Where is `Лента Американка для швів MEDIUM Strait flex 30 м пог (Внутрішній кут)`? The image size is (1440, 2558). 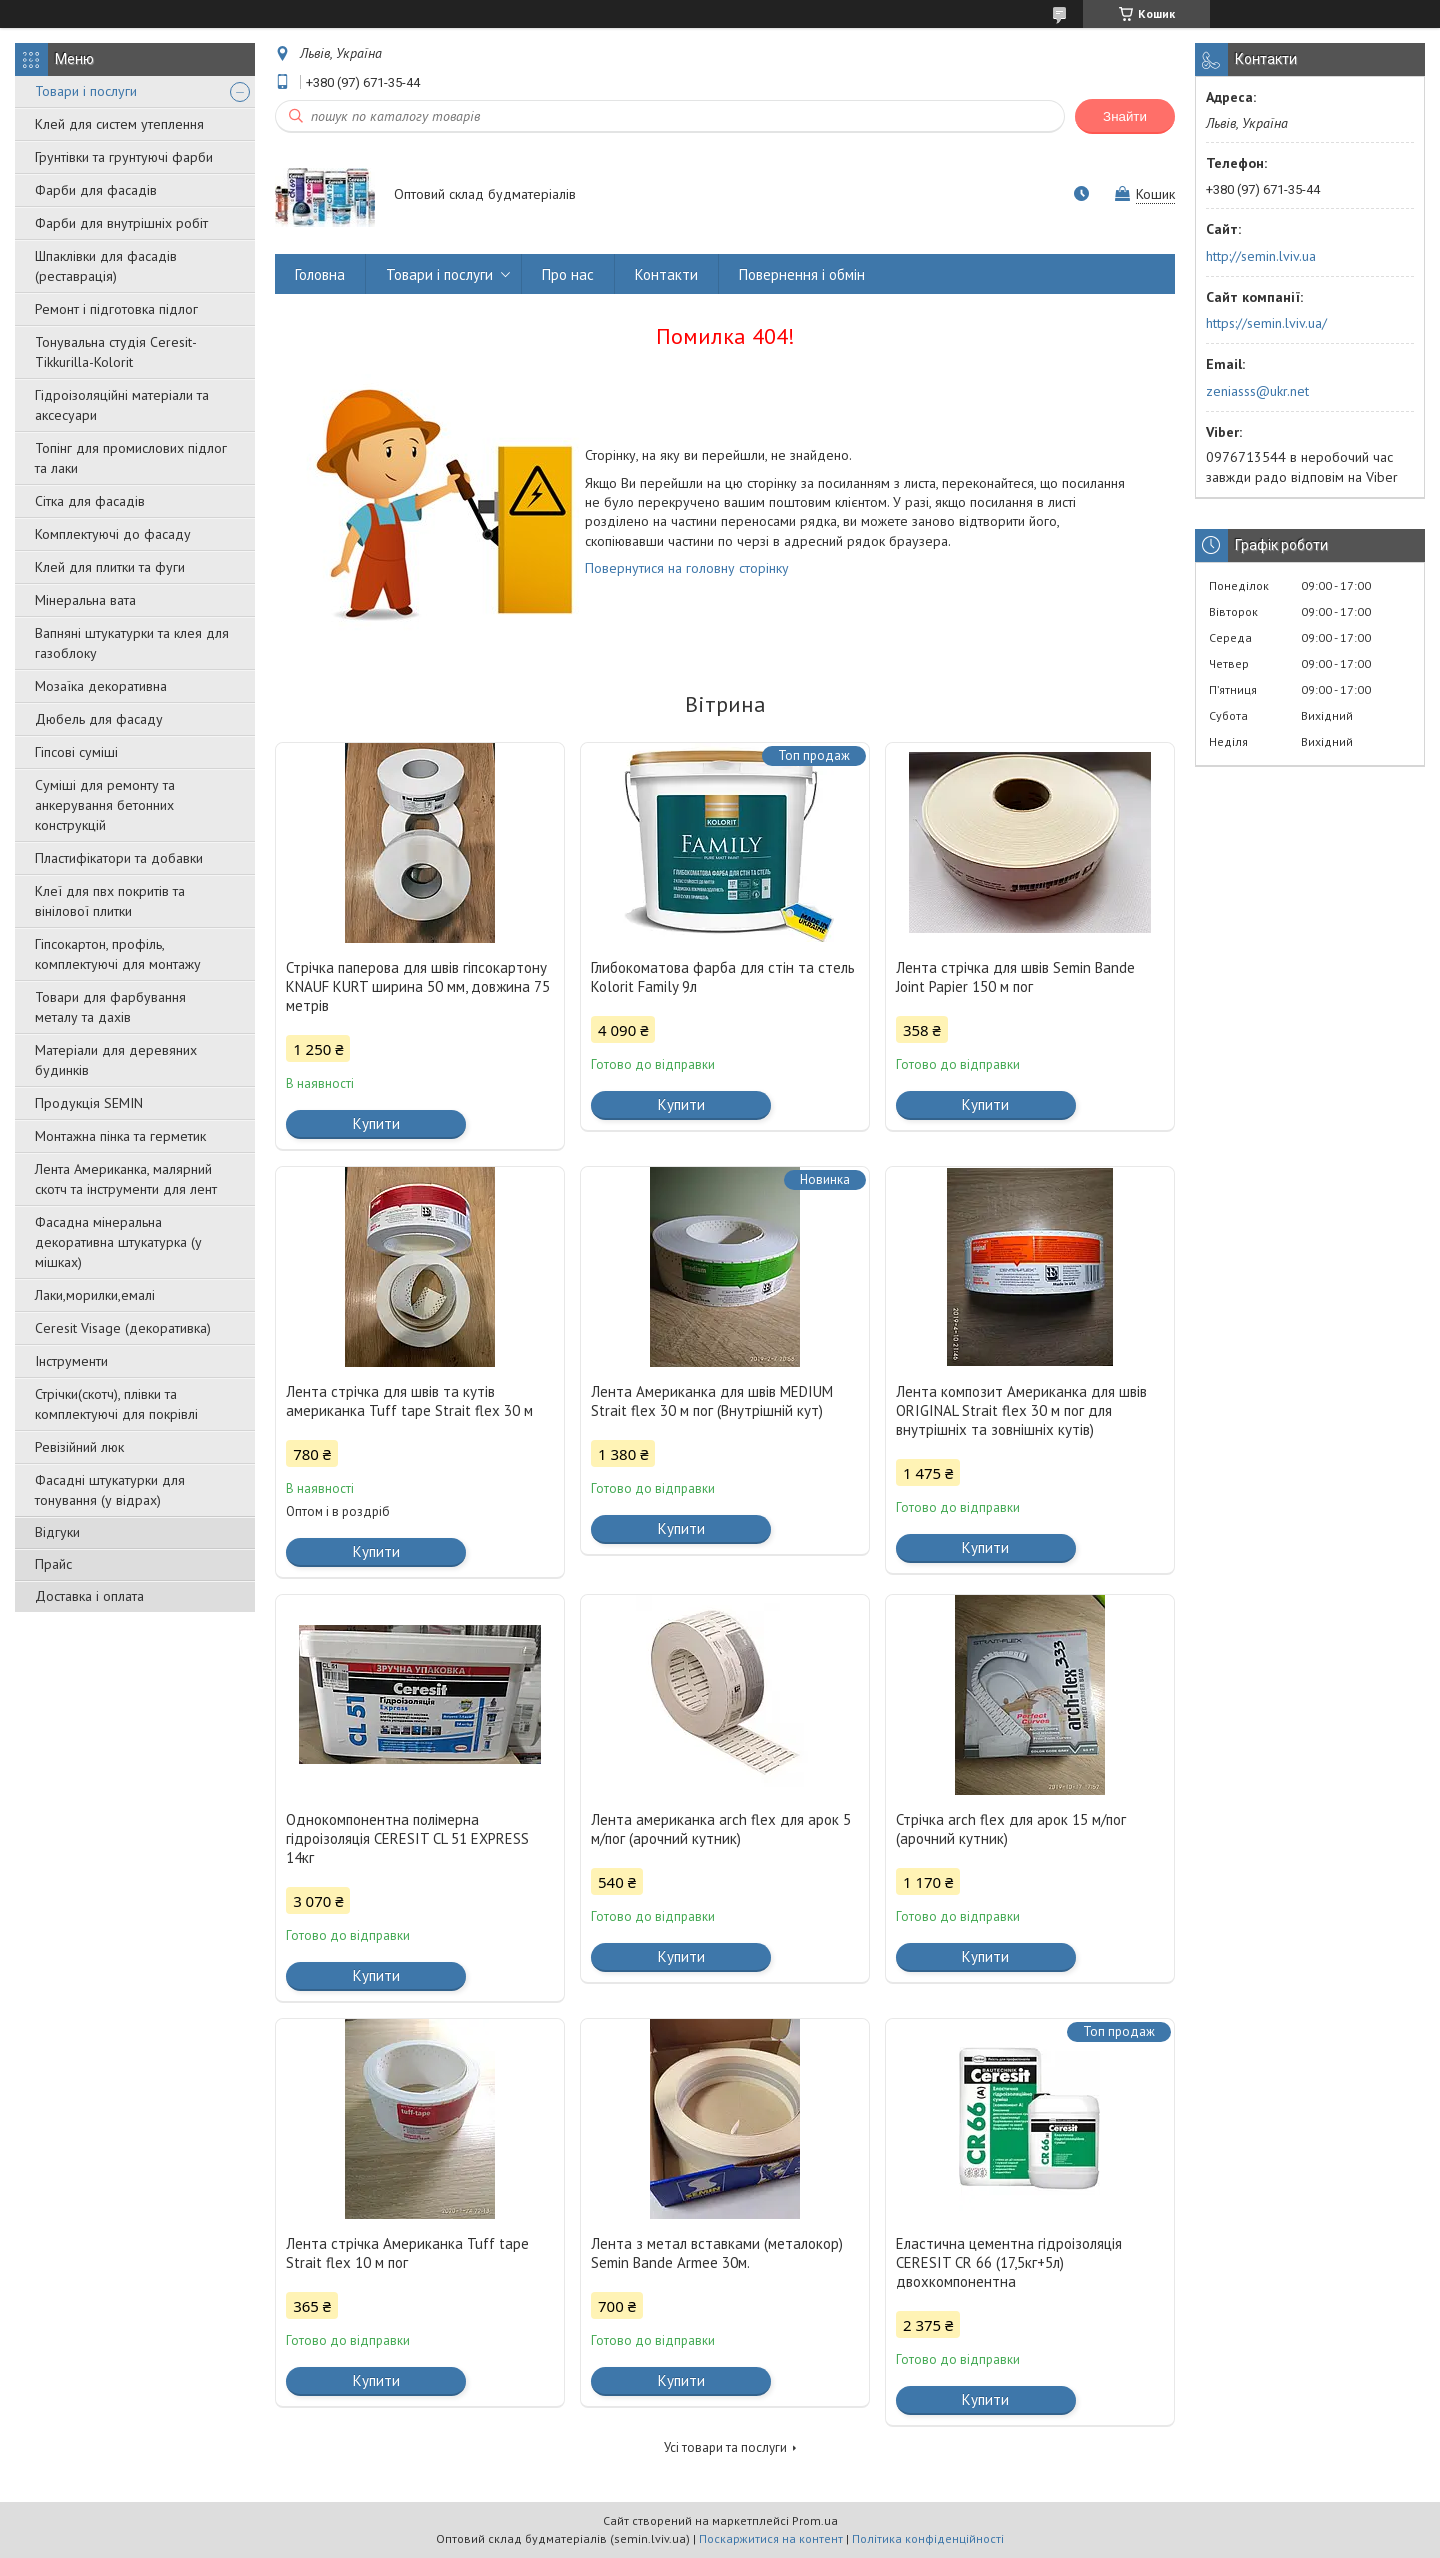 Лента Американка для швів MEDIUM Strait flex 30 м пог (Внутрішній кут) is located at coordinates (712, 1401).